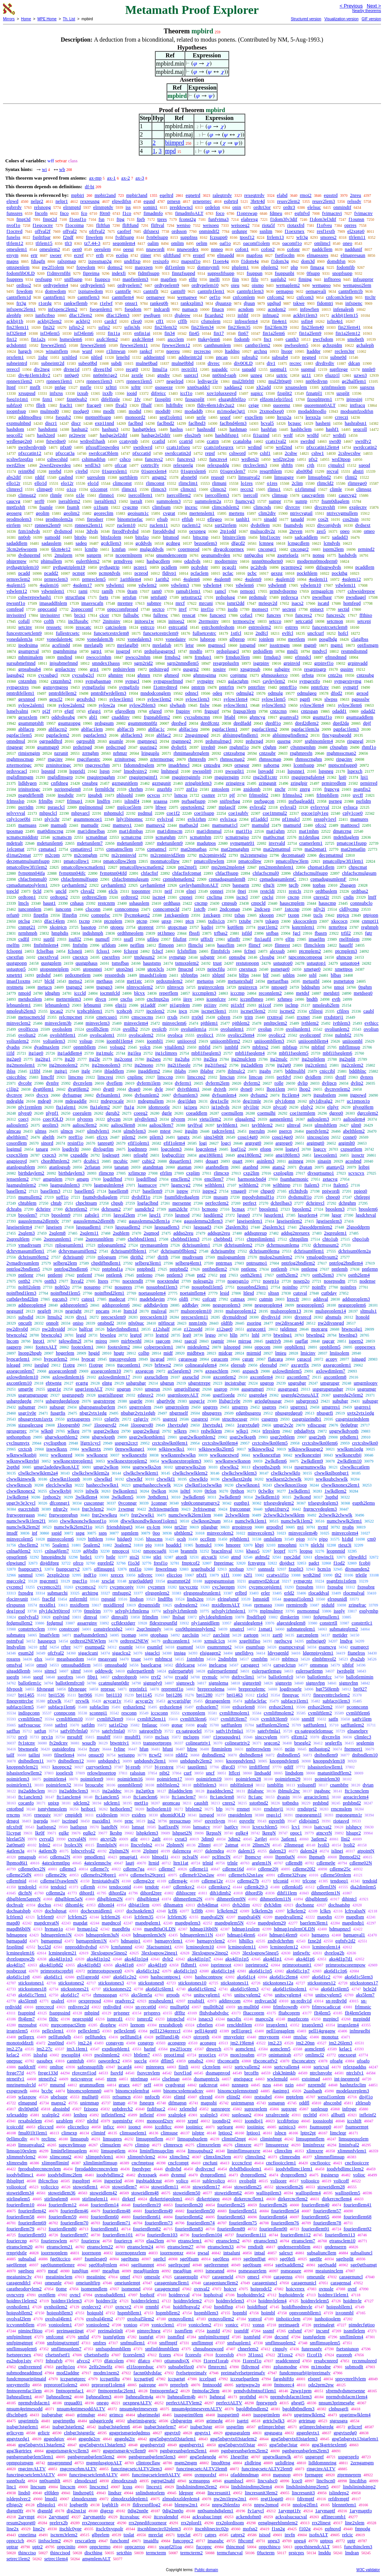 The height and width of the screenshot is (2576, 384). I want to click on qexpz, so click(277, 573).